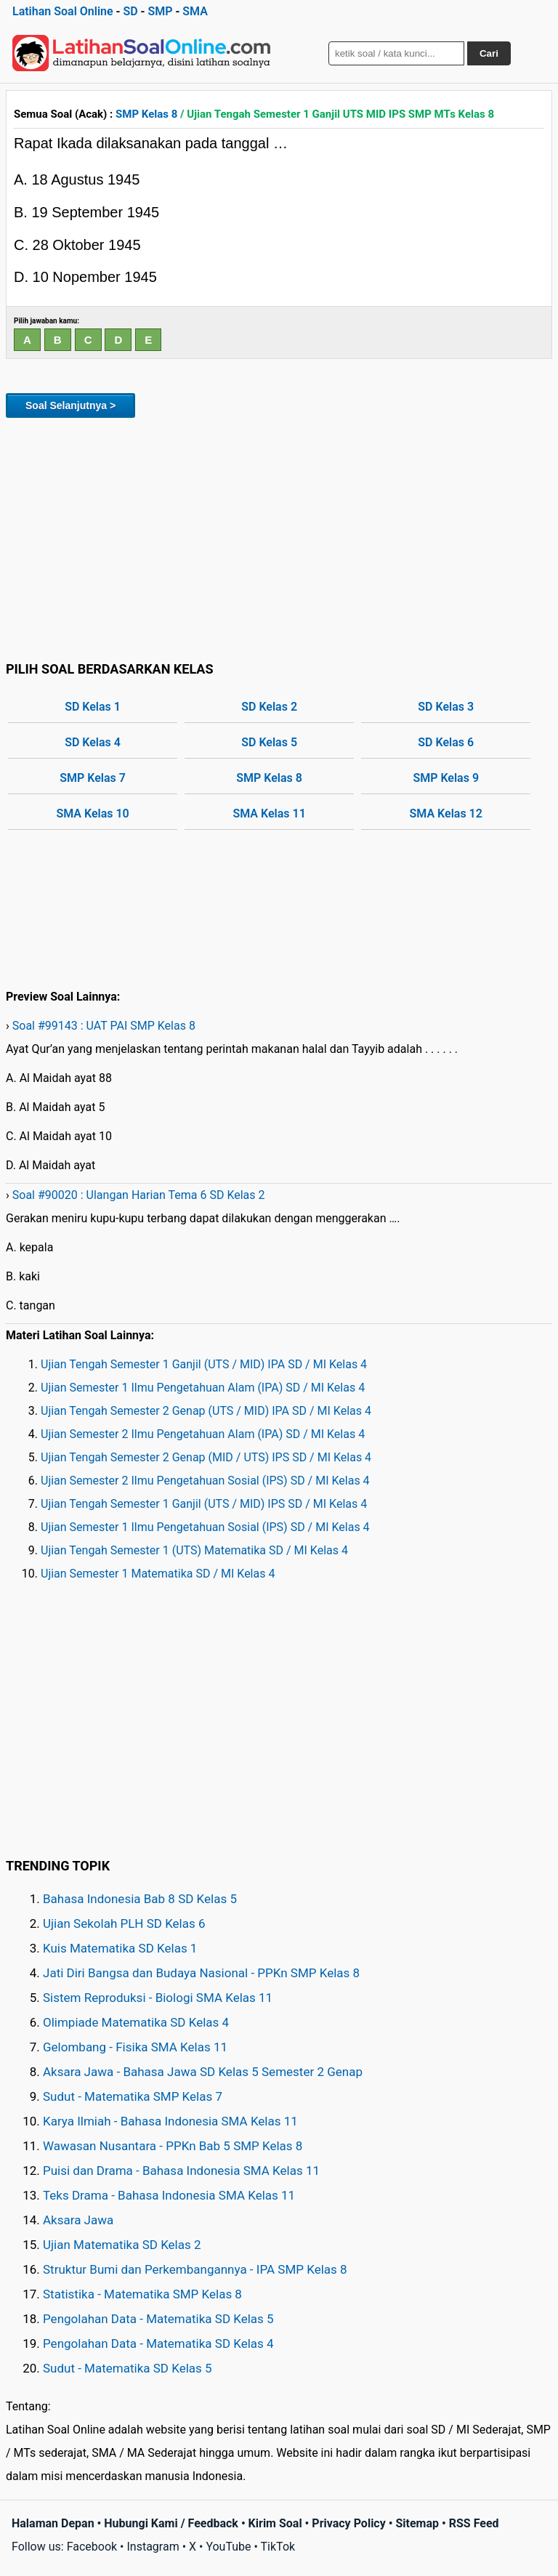  What do you see at coordinates (195, 2269) in the screenshot?
I see `Struktur Bumi dan Perkembangannya - IPA SMP Kelas 8` at bounding box center [195, 2269].